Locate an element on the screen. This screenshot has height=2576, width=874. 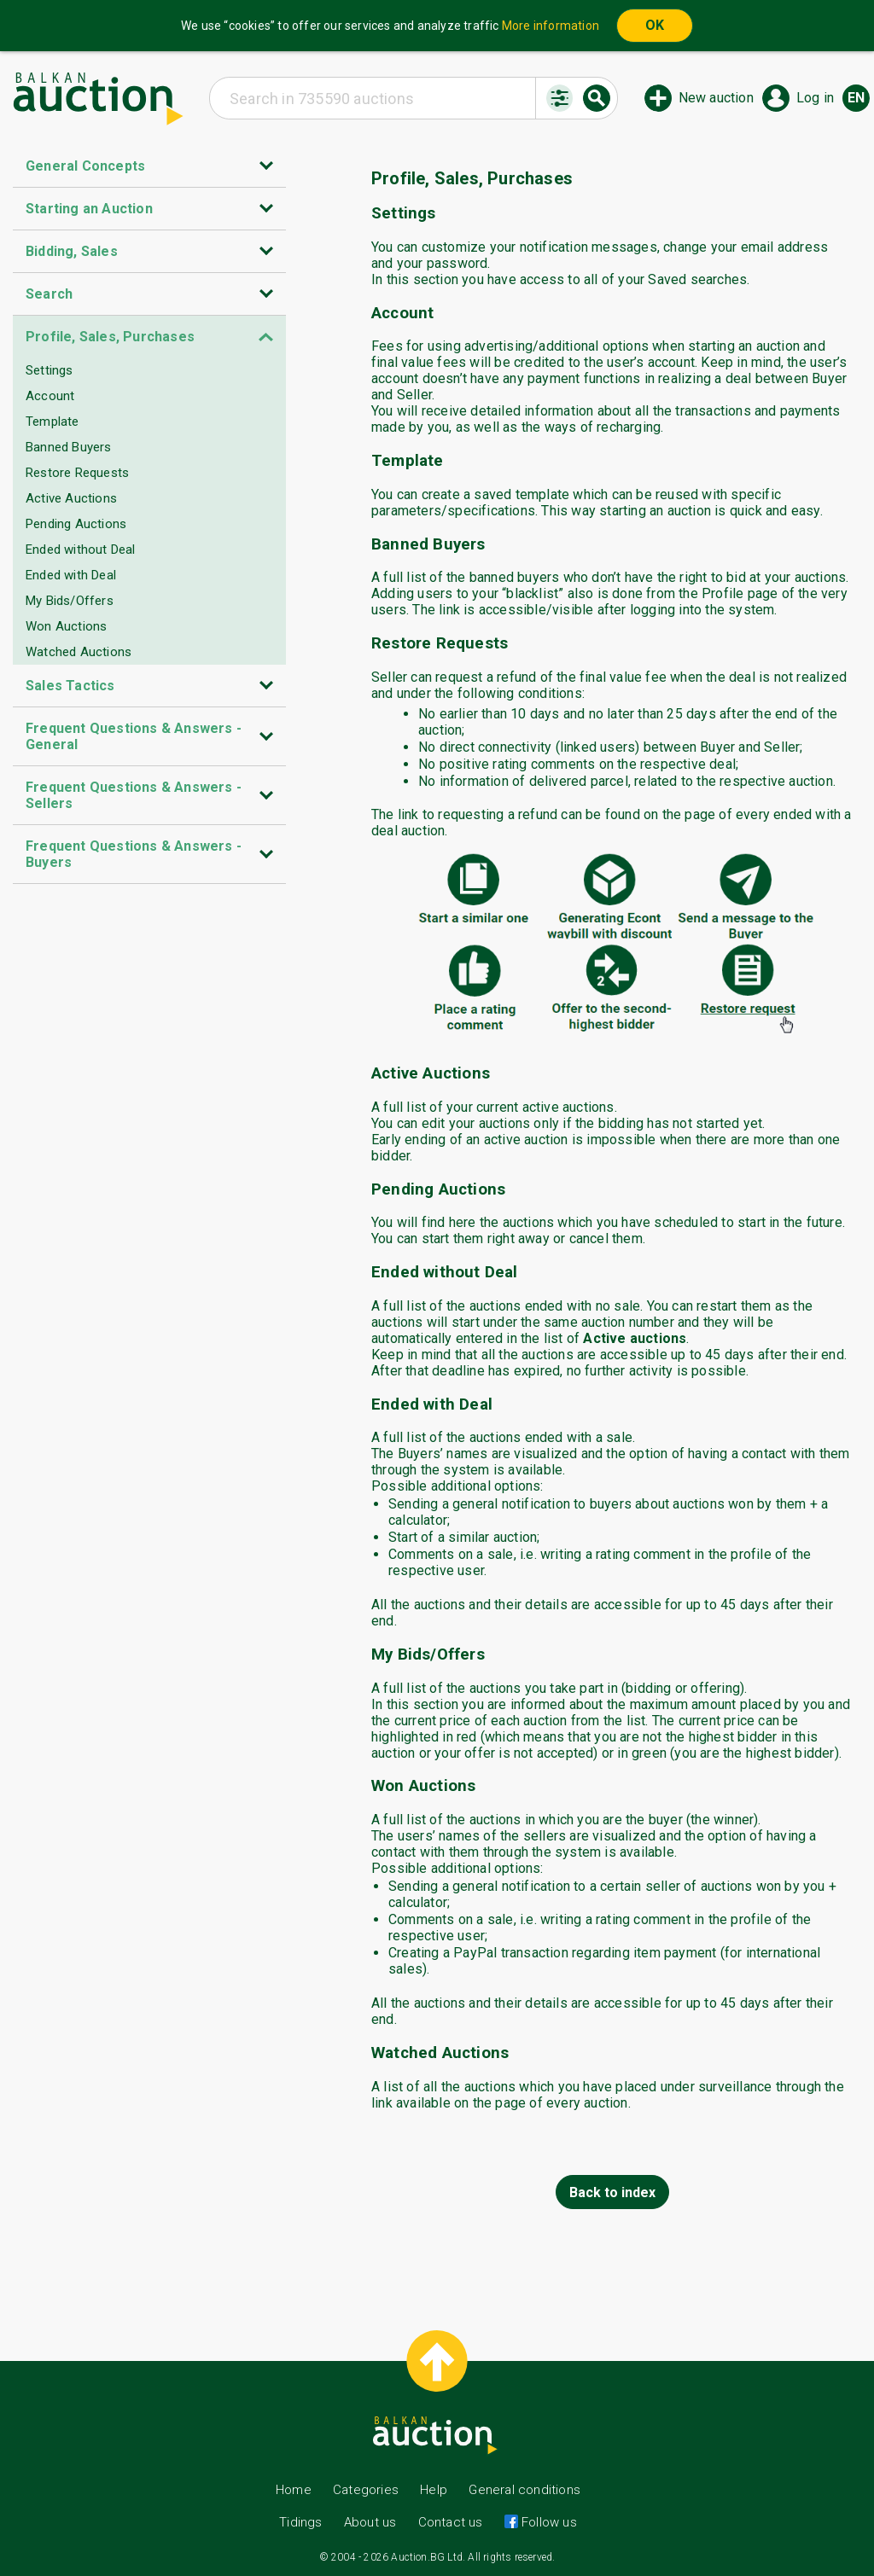
Account is located at coordinates (50, 396).